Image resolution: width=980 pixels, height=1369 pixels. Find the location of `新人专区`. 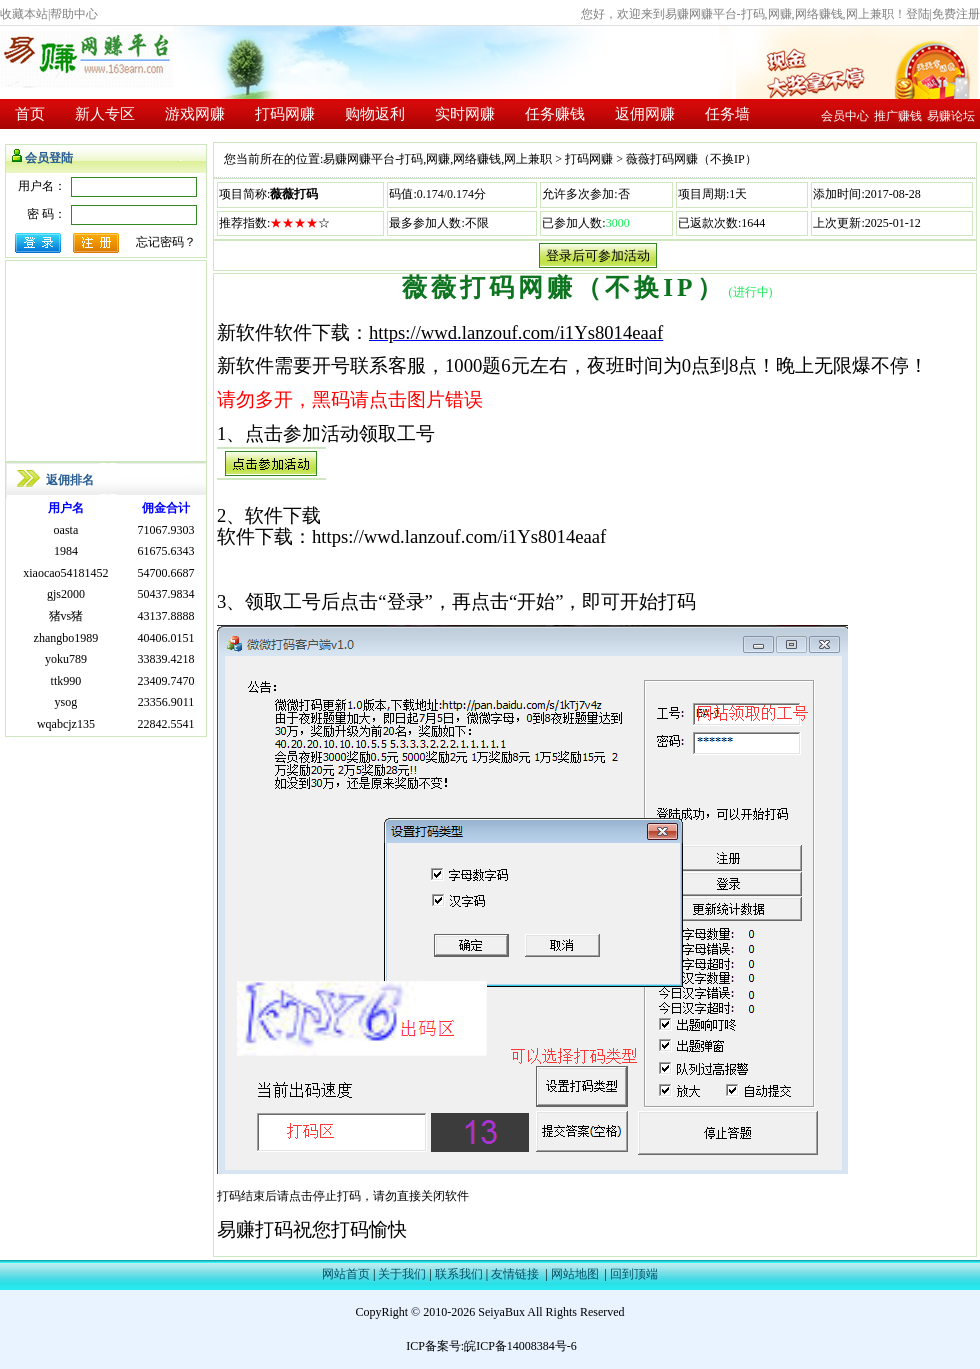

新人专区 is located at coordinates (105, 114).